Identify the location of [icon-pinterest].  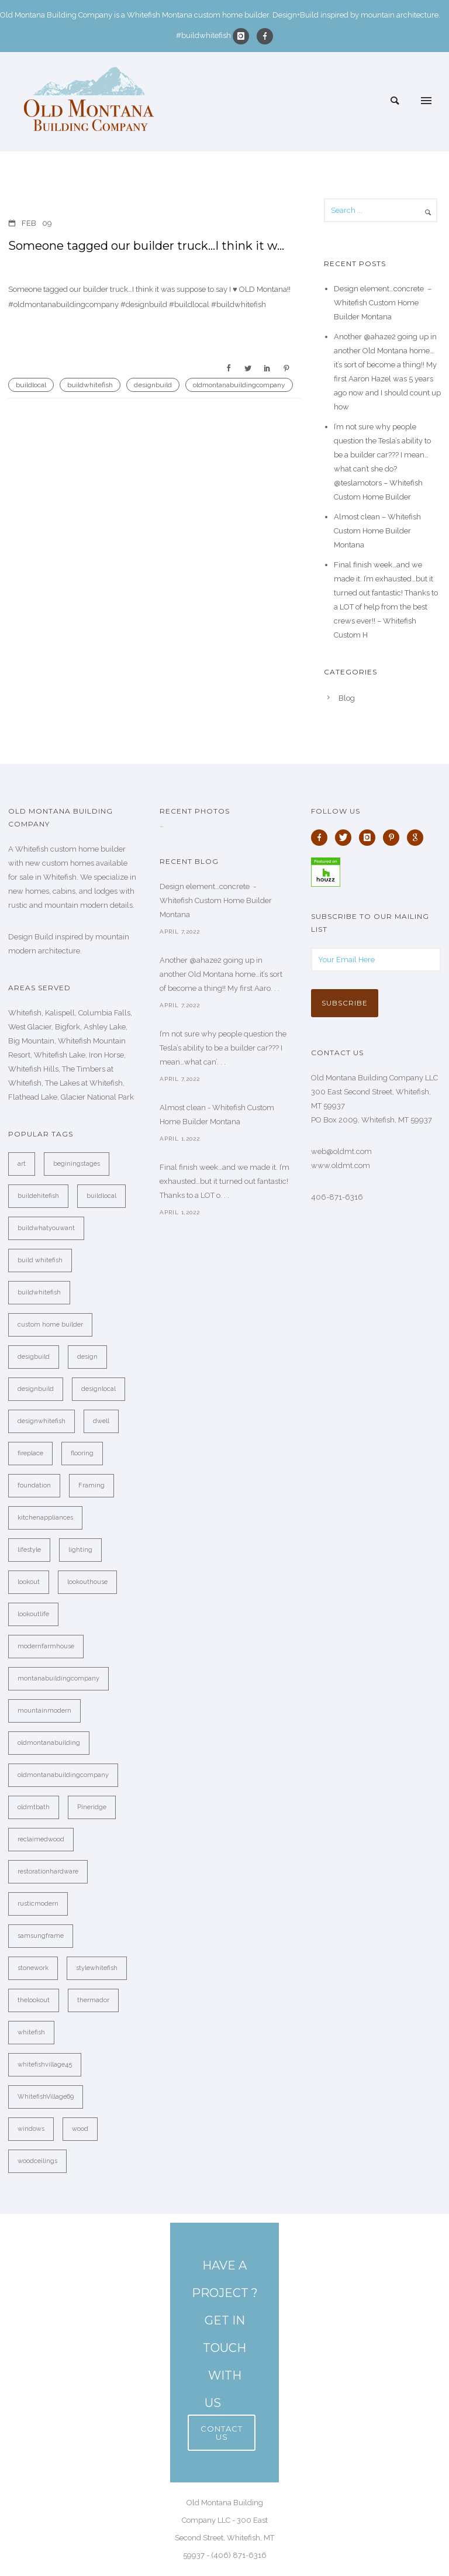
(394, 837).